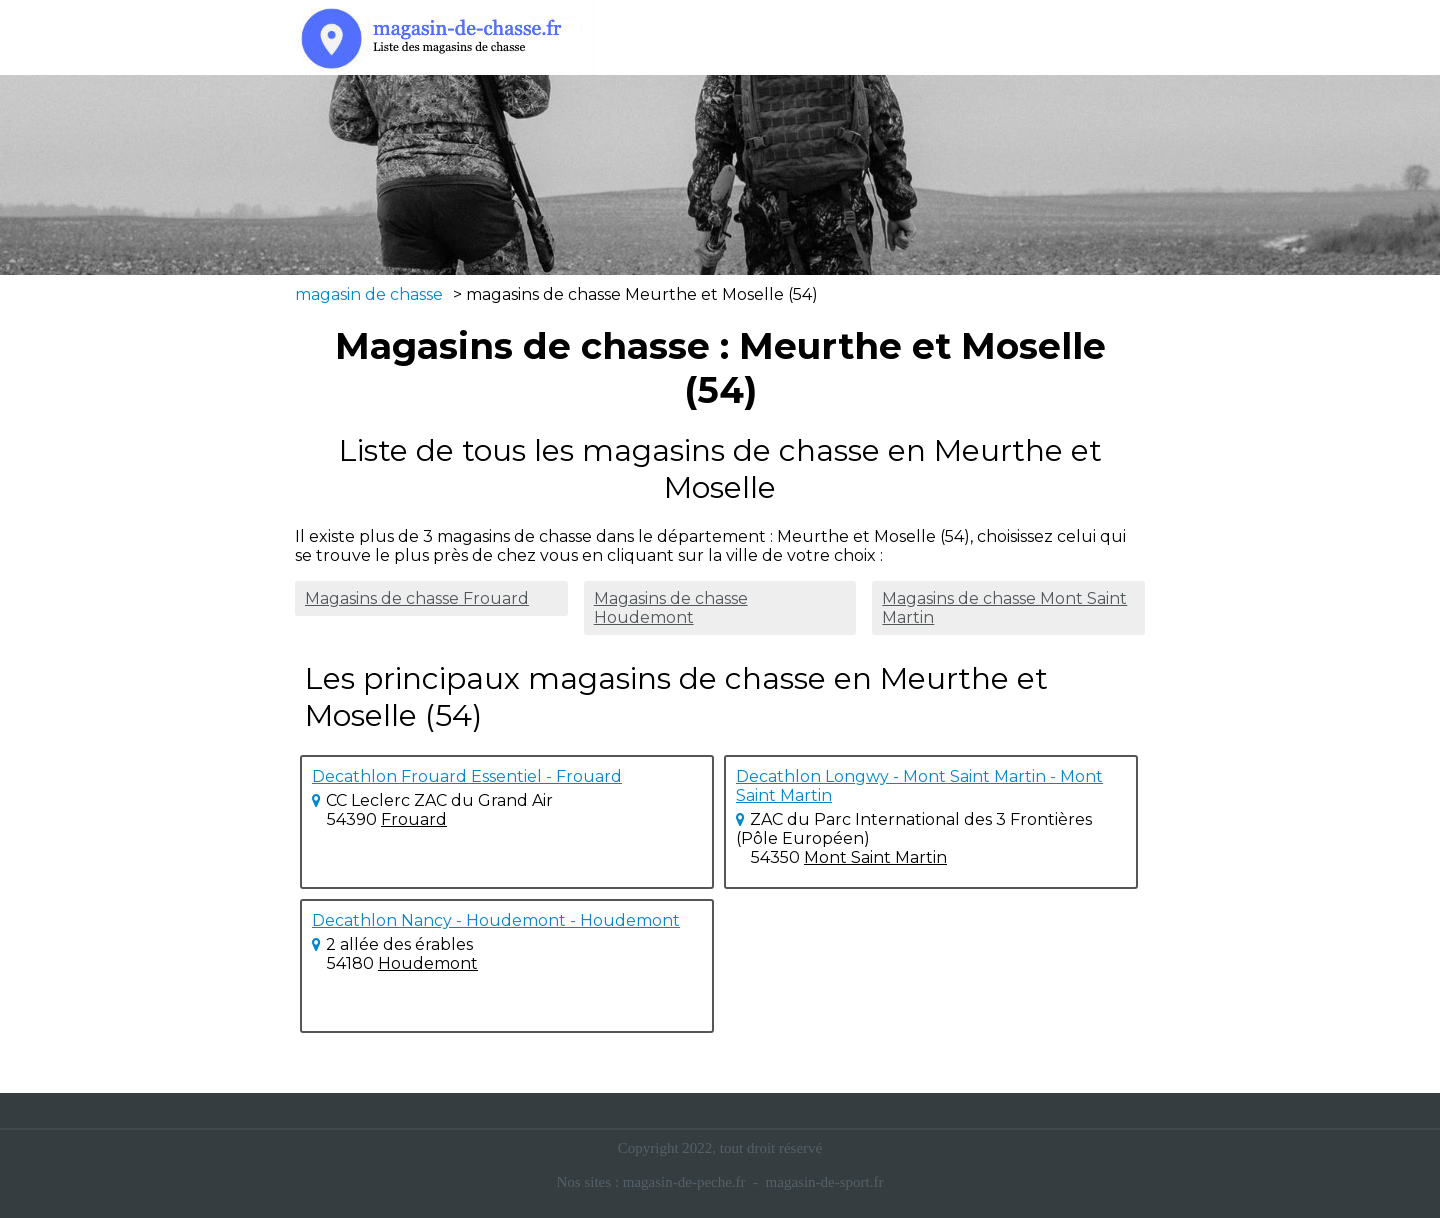 The image size is (1440, 1218). I want to click on magasin-de-sport.fr, so click(825, 1182).